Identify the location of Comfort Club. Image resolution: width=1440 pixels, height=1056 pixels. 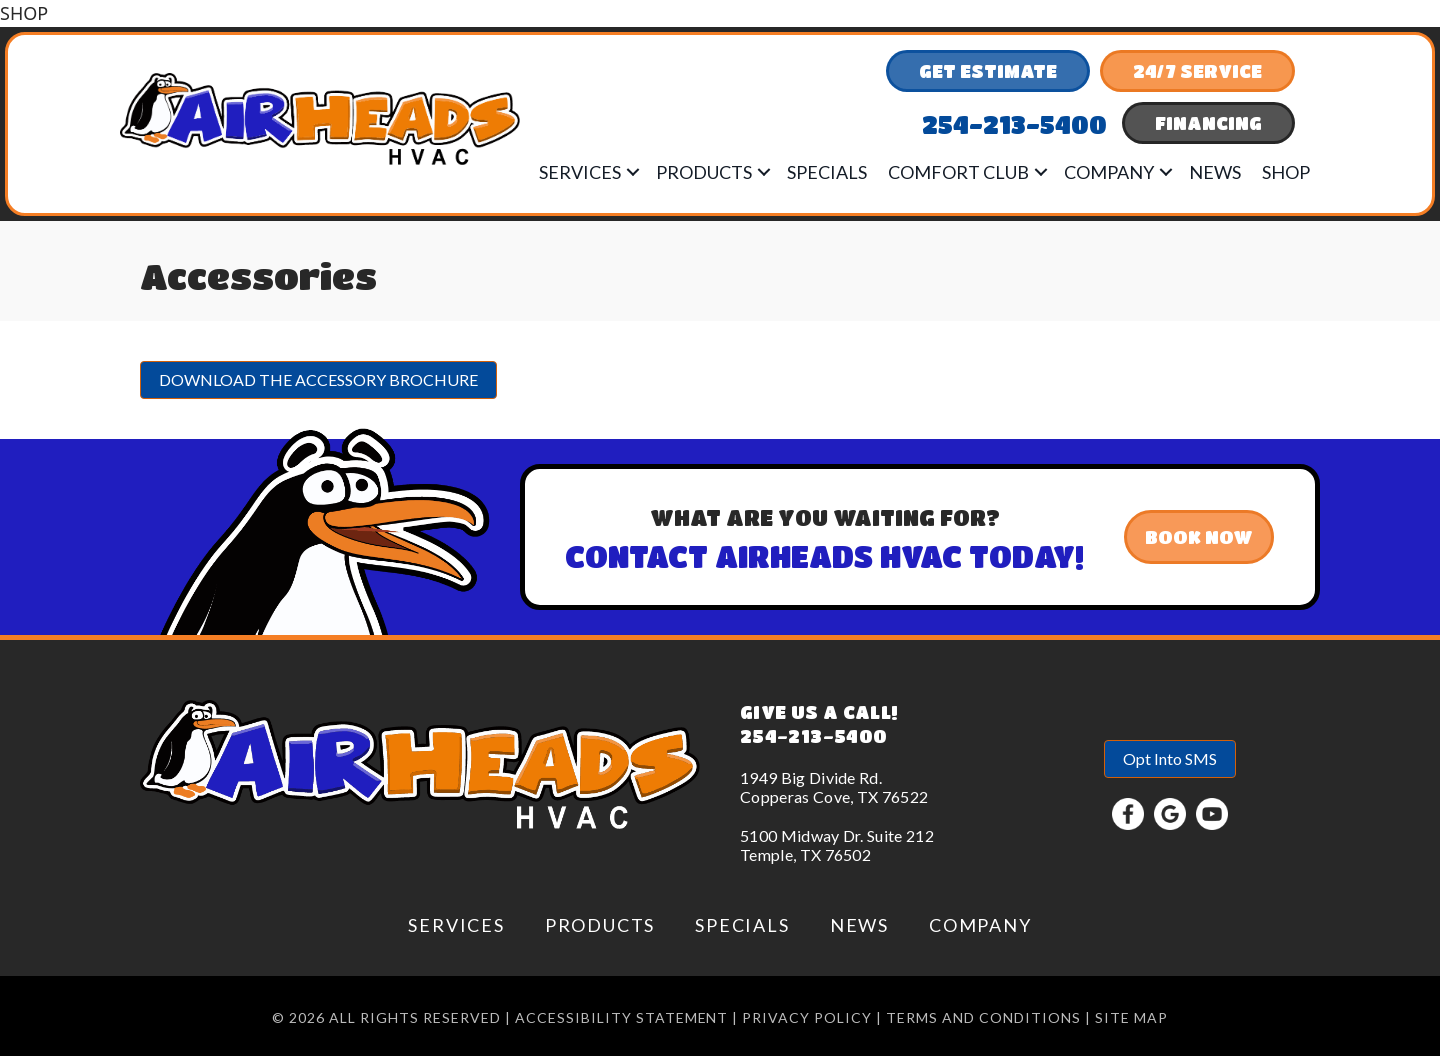
(958, 172).